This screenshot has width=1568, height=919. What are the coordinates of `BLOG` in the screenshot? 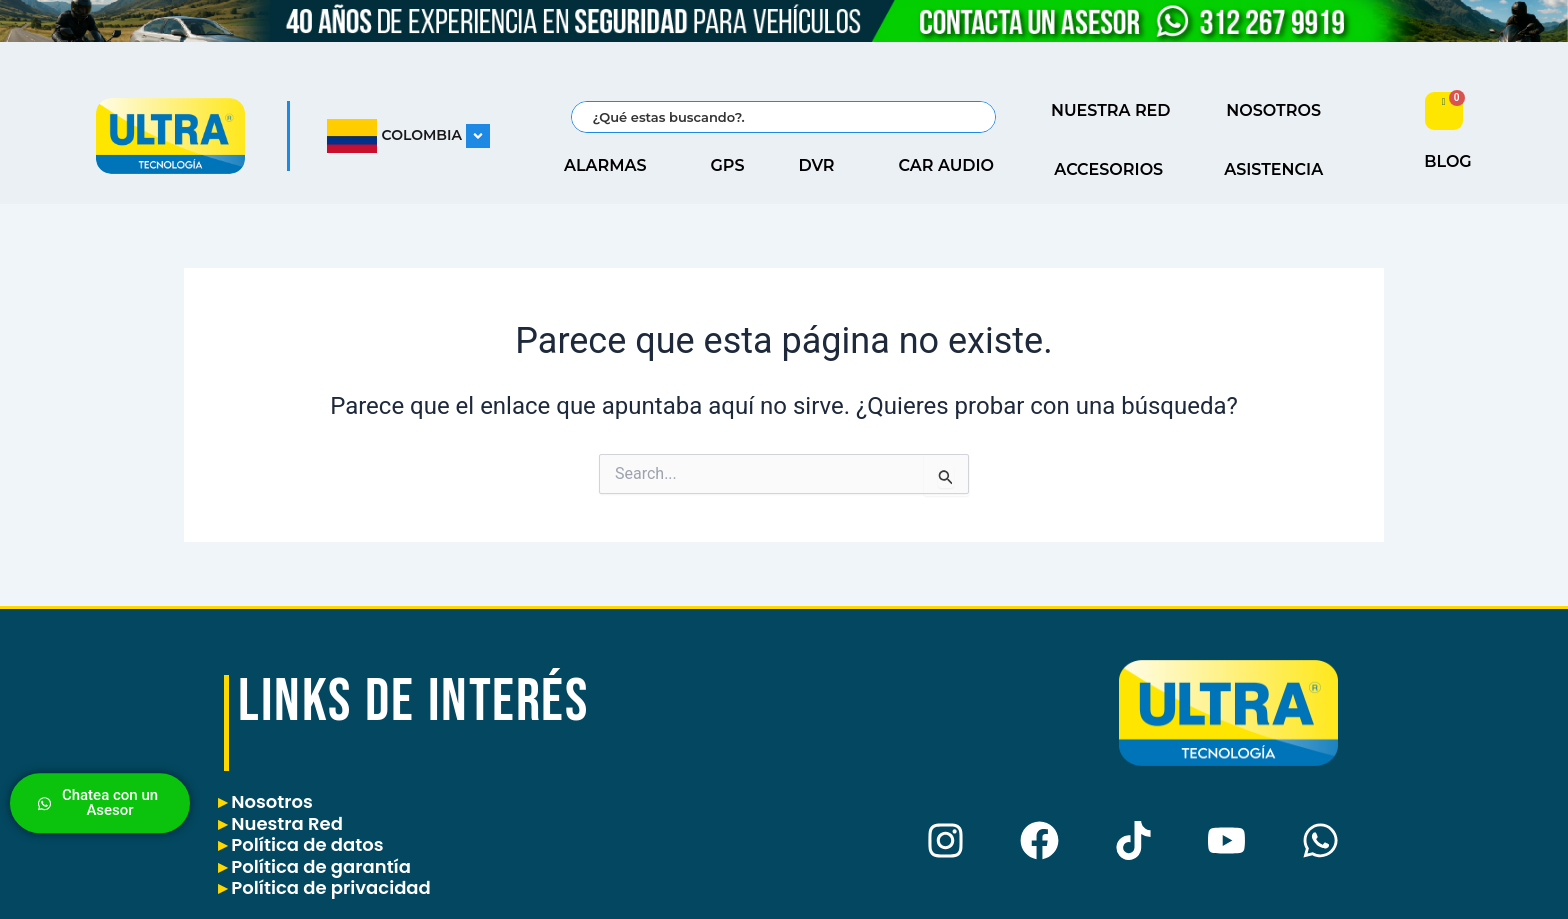 It's located at (1447, 161).